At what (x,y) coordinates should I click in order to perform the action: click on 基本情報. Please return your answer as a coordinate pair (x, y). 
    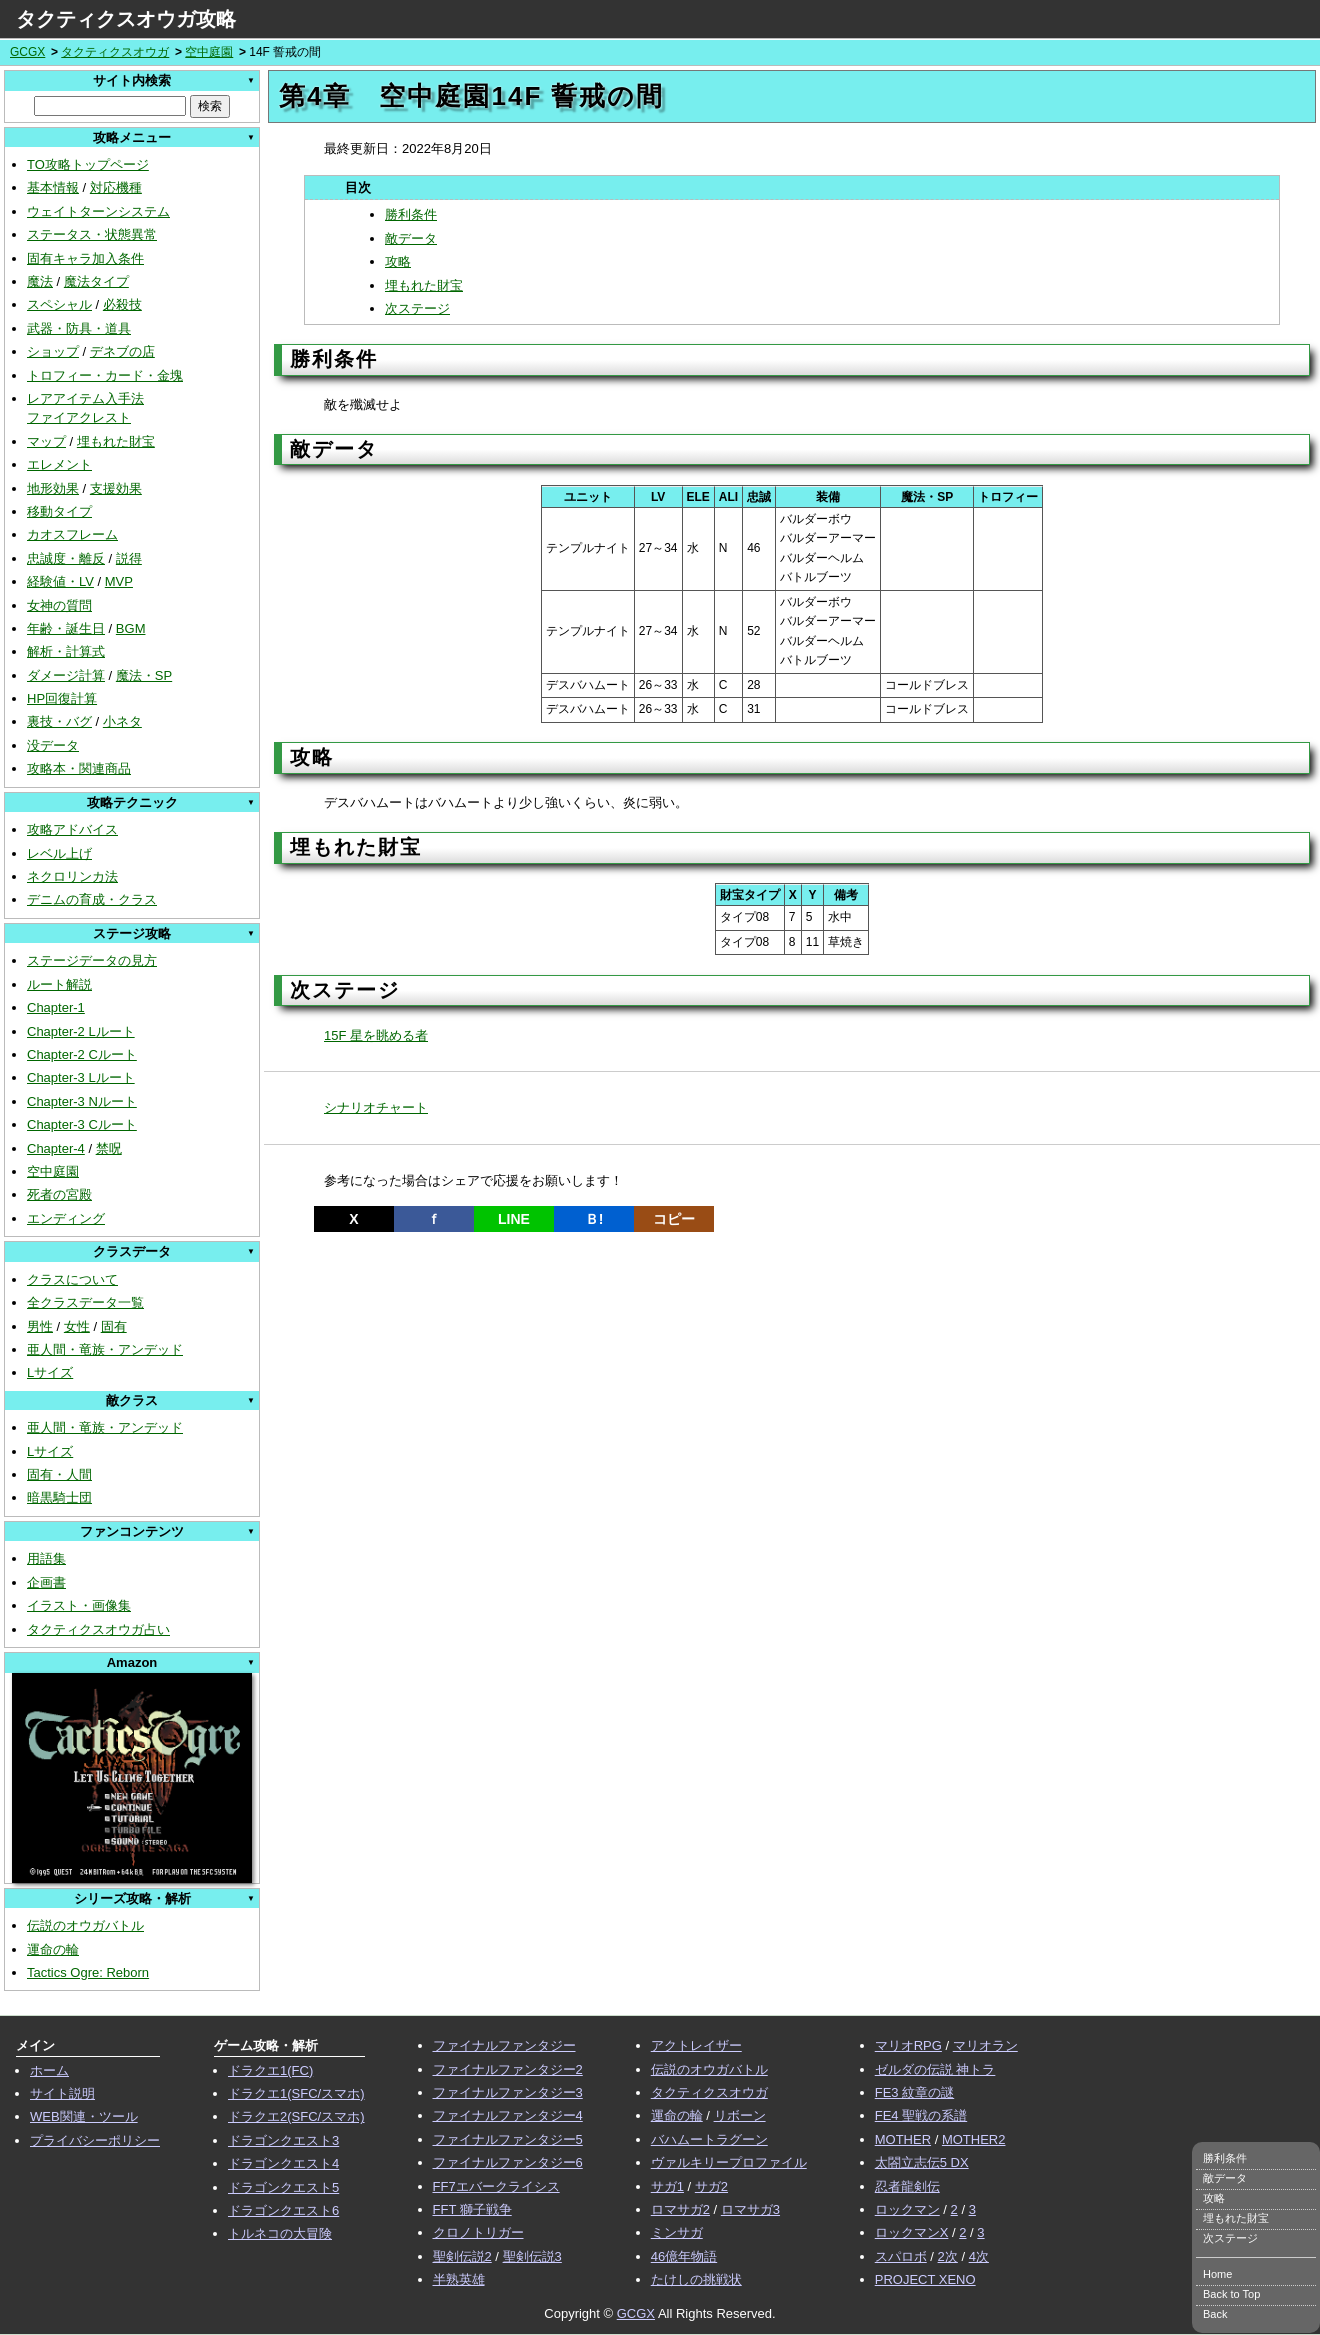
    Looking at the image, I should click on (53, 187).